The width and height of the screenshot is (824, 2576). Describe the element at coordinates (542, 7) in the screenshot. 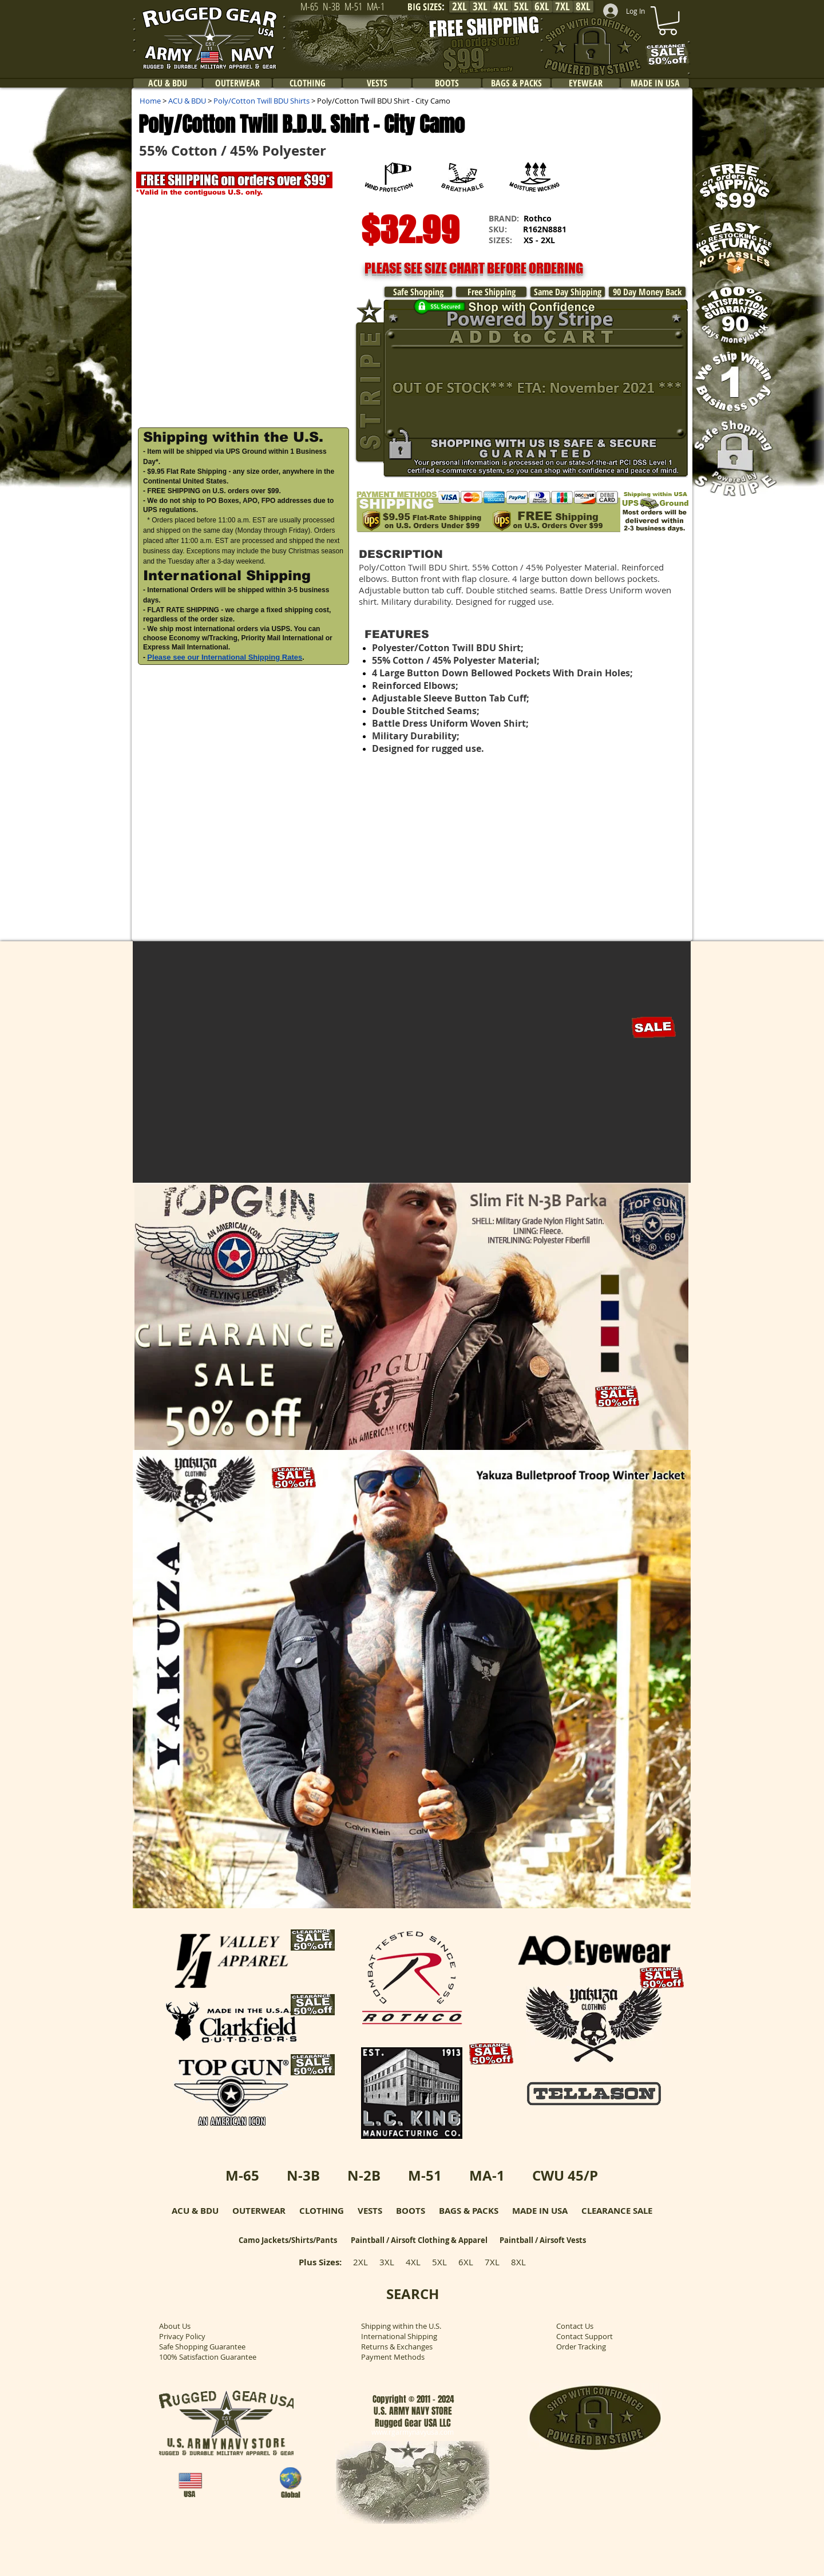

I see `[6XL]` at that location.